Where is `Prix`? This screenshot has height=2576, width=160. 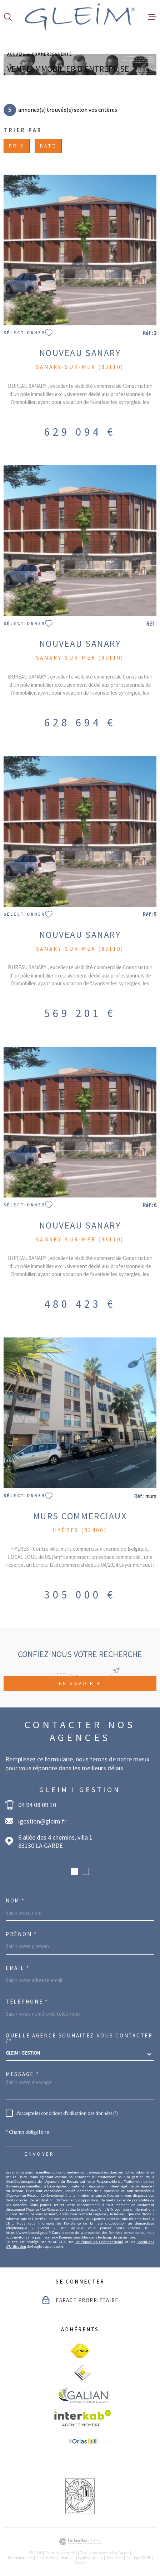 Prix is located at coordinates (16, 146).